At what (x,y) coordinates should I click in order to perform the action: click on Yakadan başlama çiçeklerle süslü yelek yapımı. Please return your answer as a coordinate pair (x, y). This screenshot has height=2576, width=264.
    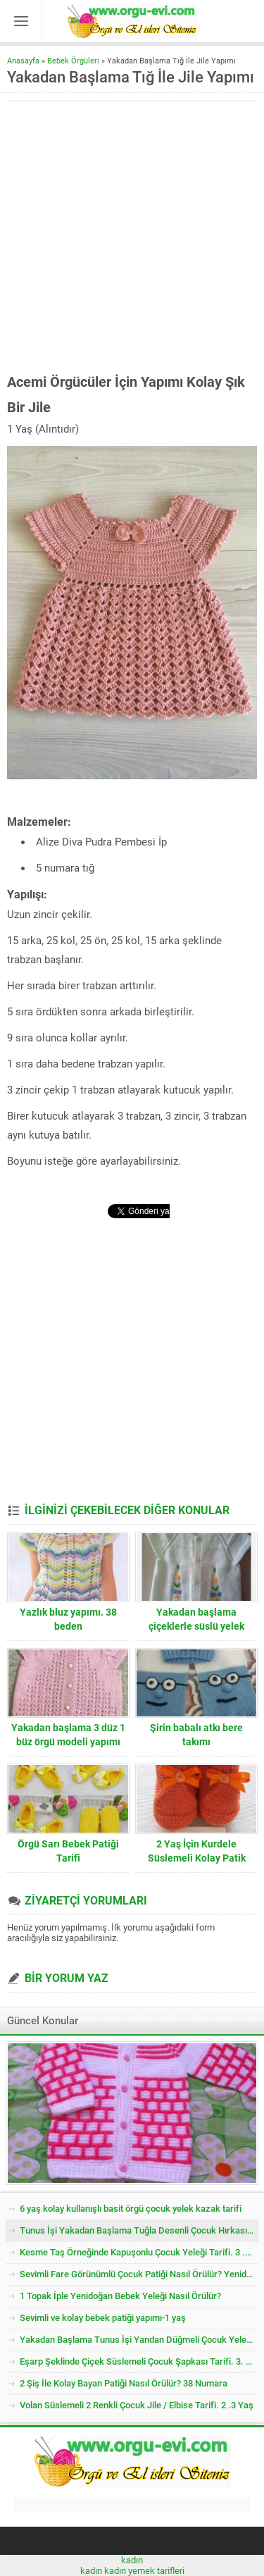
    Looking at the image, I should click on (196, 1626).